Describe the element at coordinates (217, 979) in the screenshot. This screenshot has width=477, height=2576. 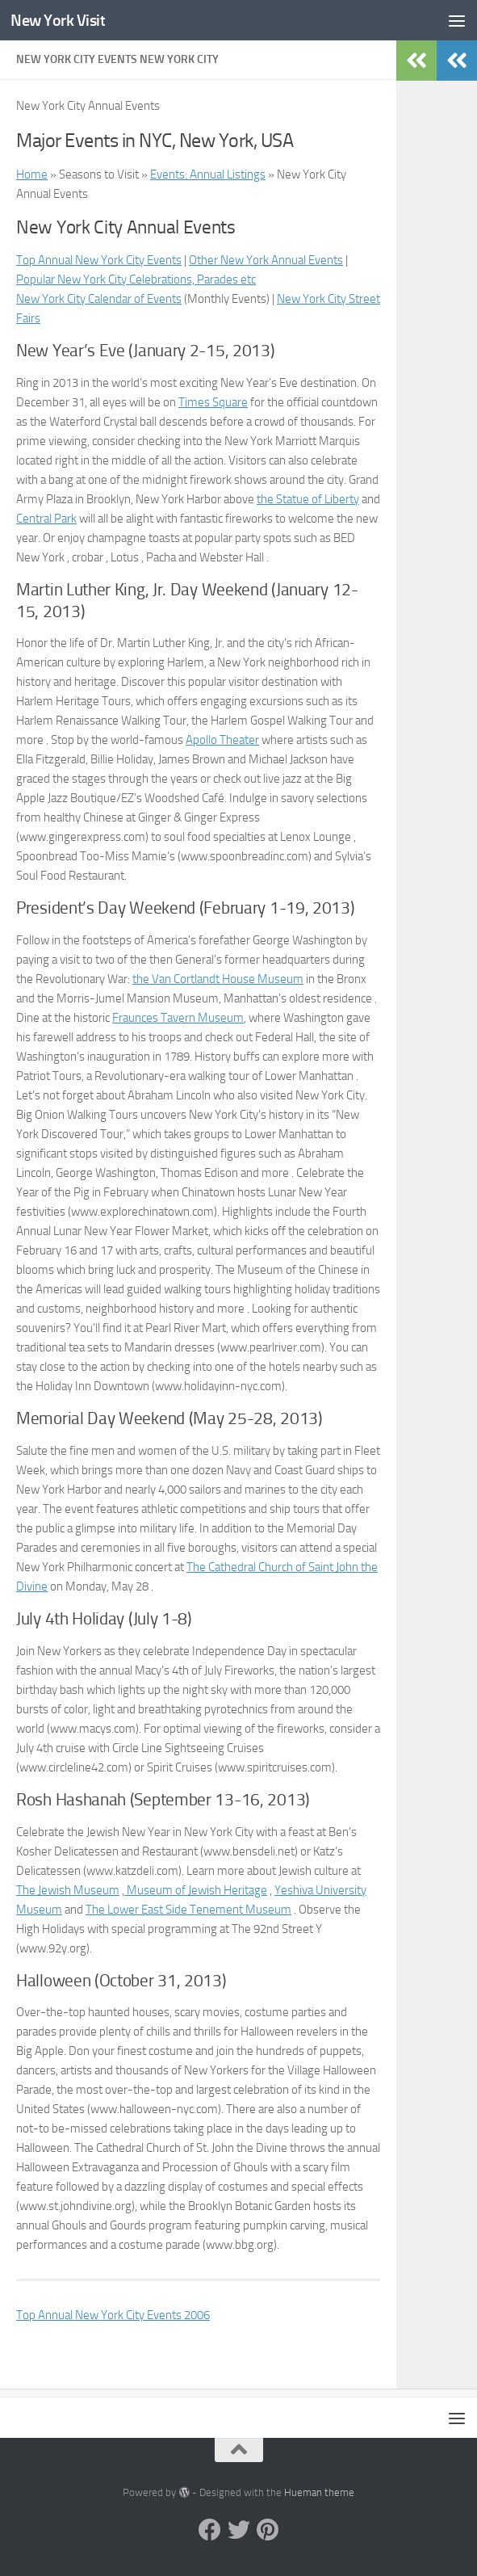
I see `the Van Cortlandt House Museum` at that location.